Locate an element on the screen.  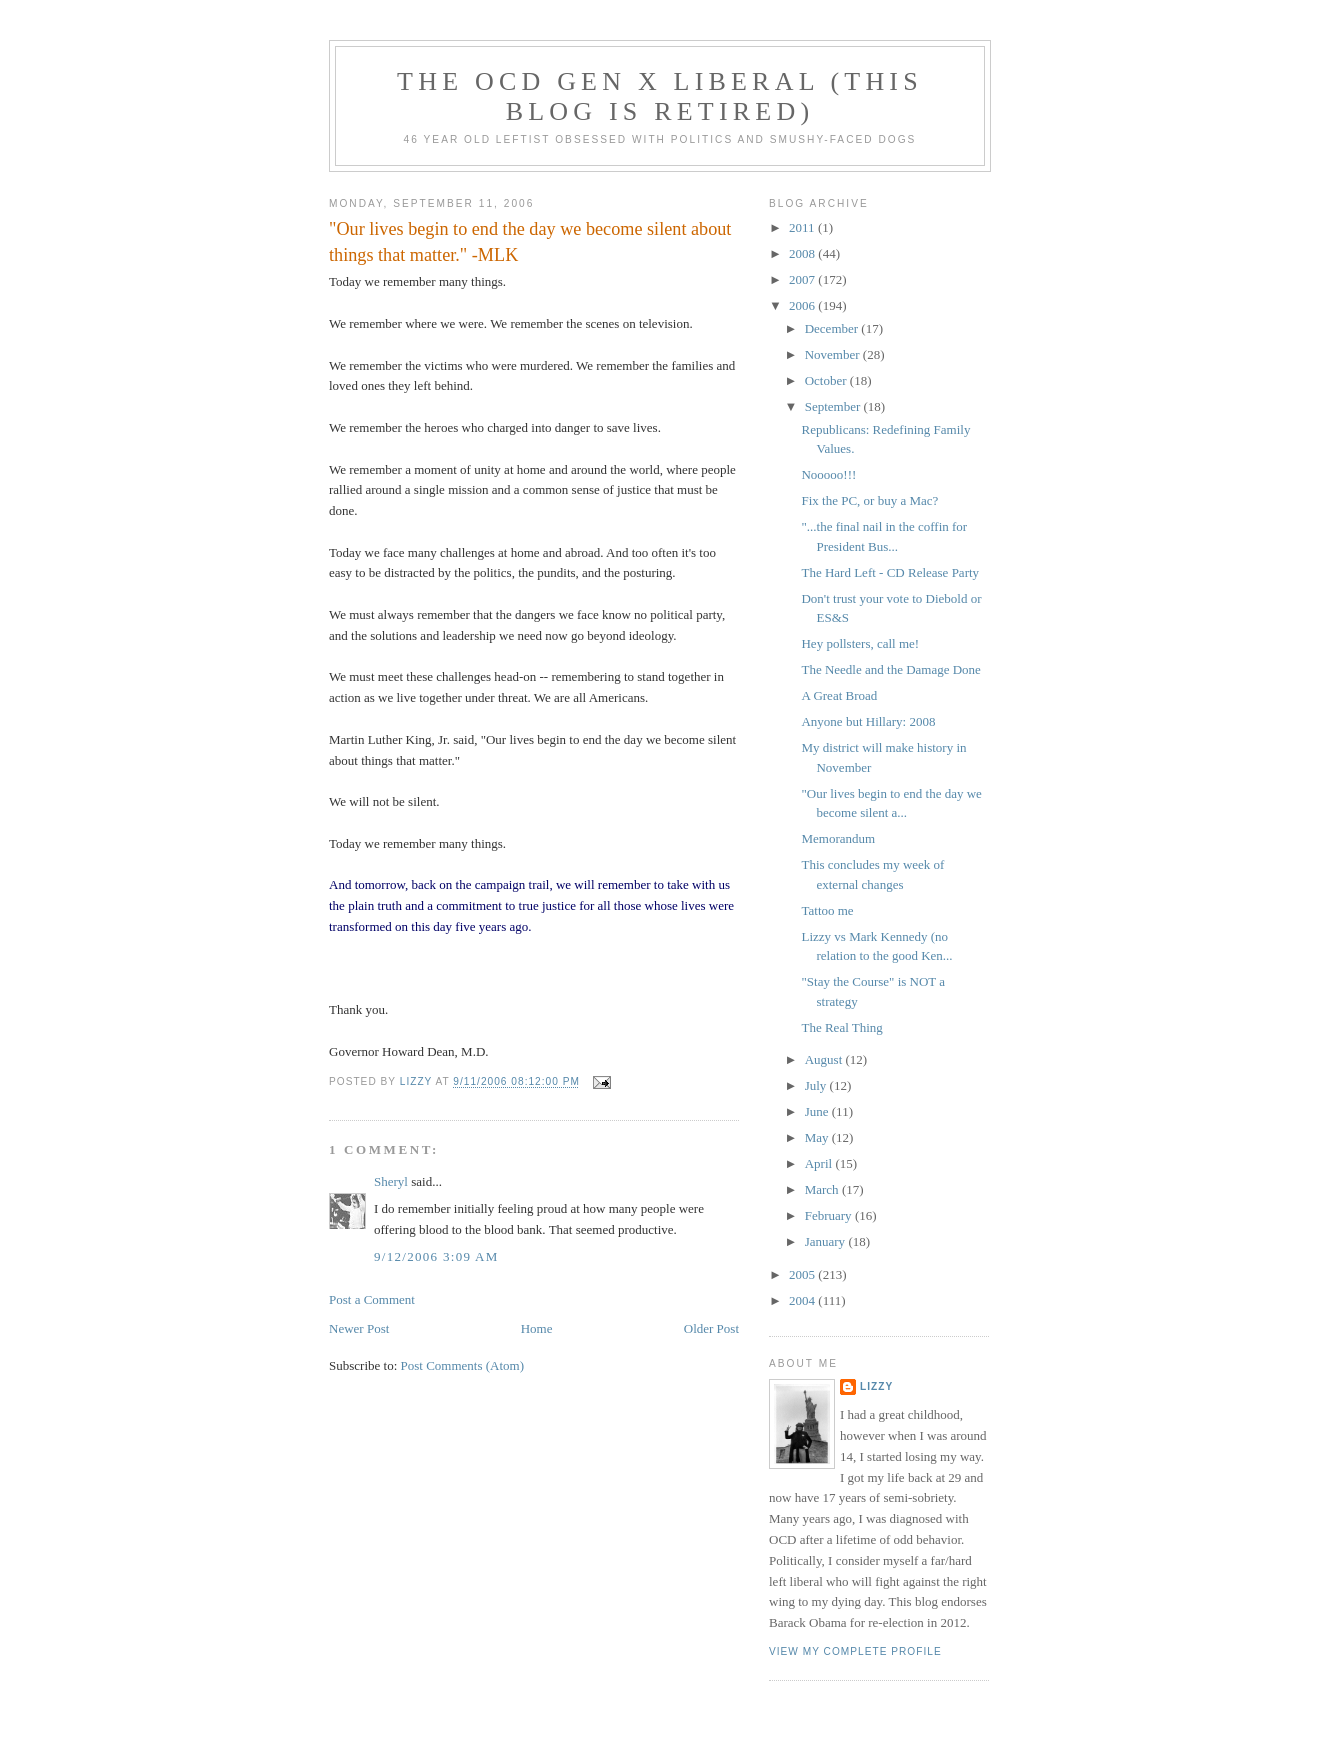
Tattoo me is located at coordinates (827, 910).